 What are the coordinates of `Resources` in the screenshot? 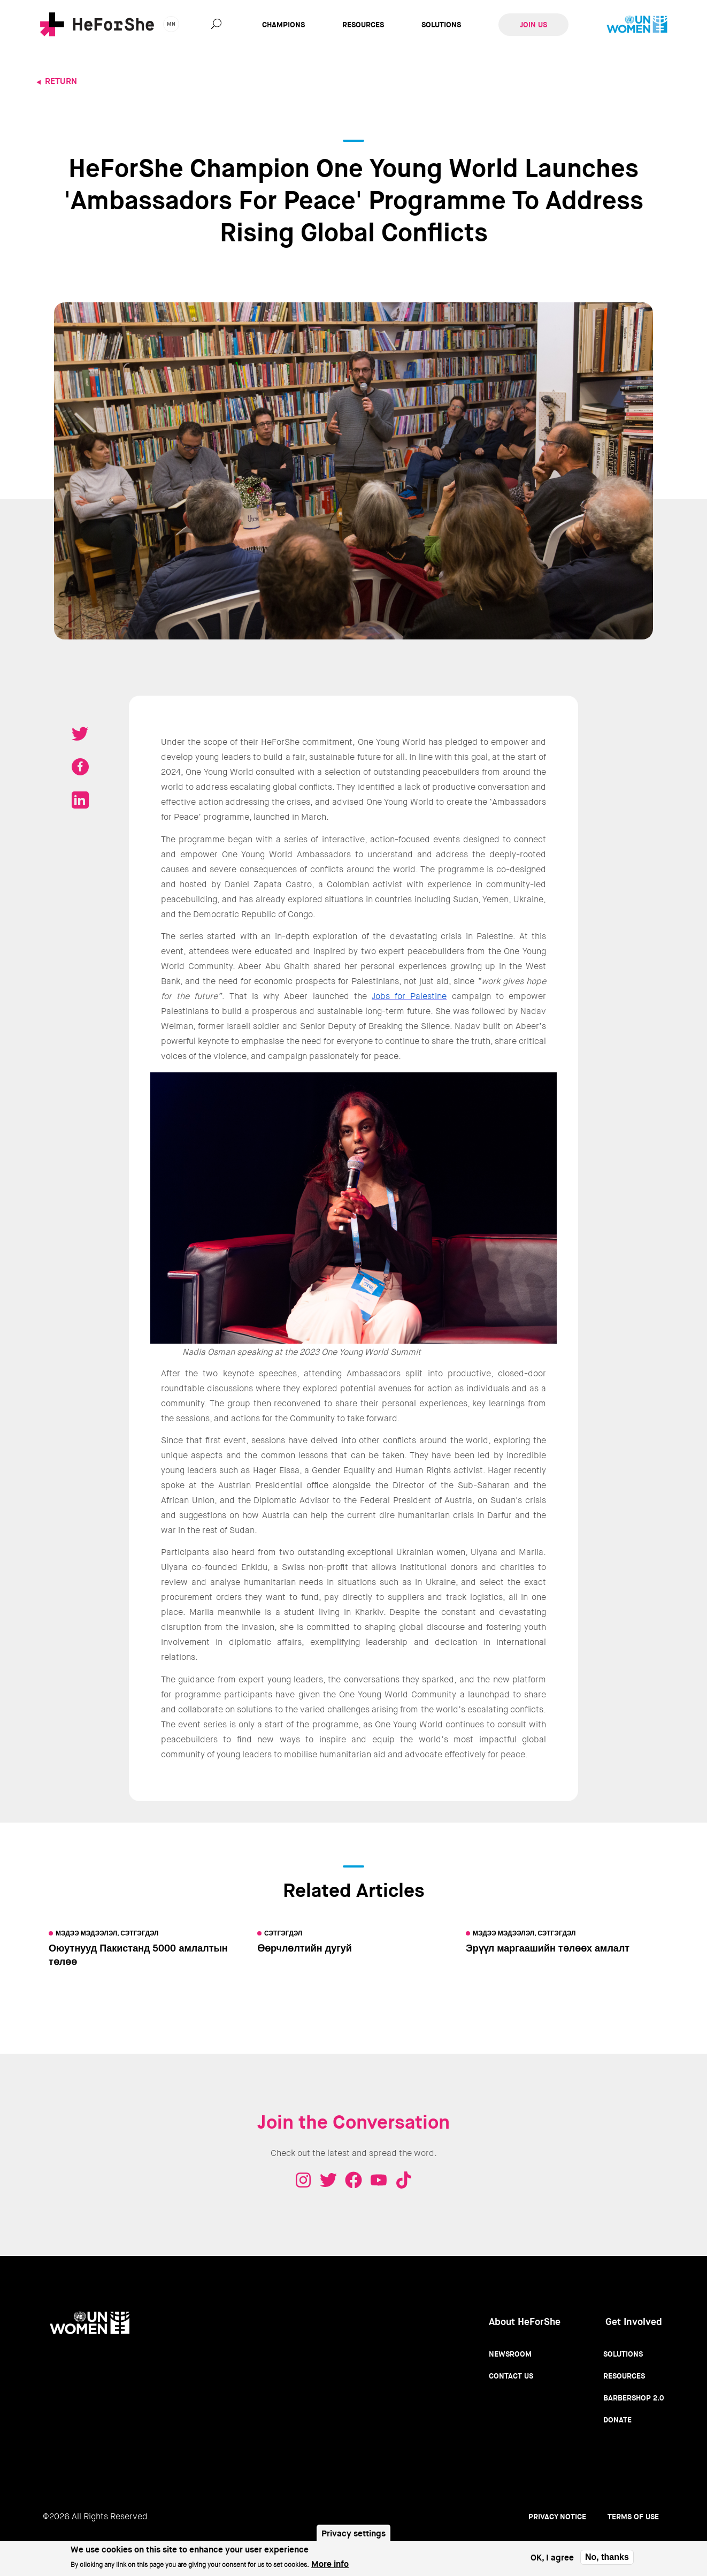 It's located at (363, 24).